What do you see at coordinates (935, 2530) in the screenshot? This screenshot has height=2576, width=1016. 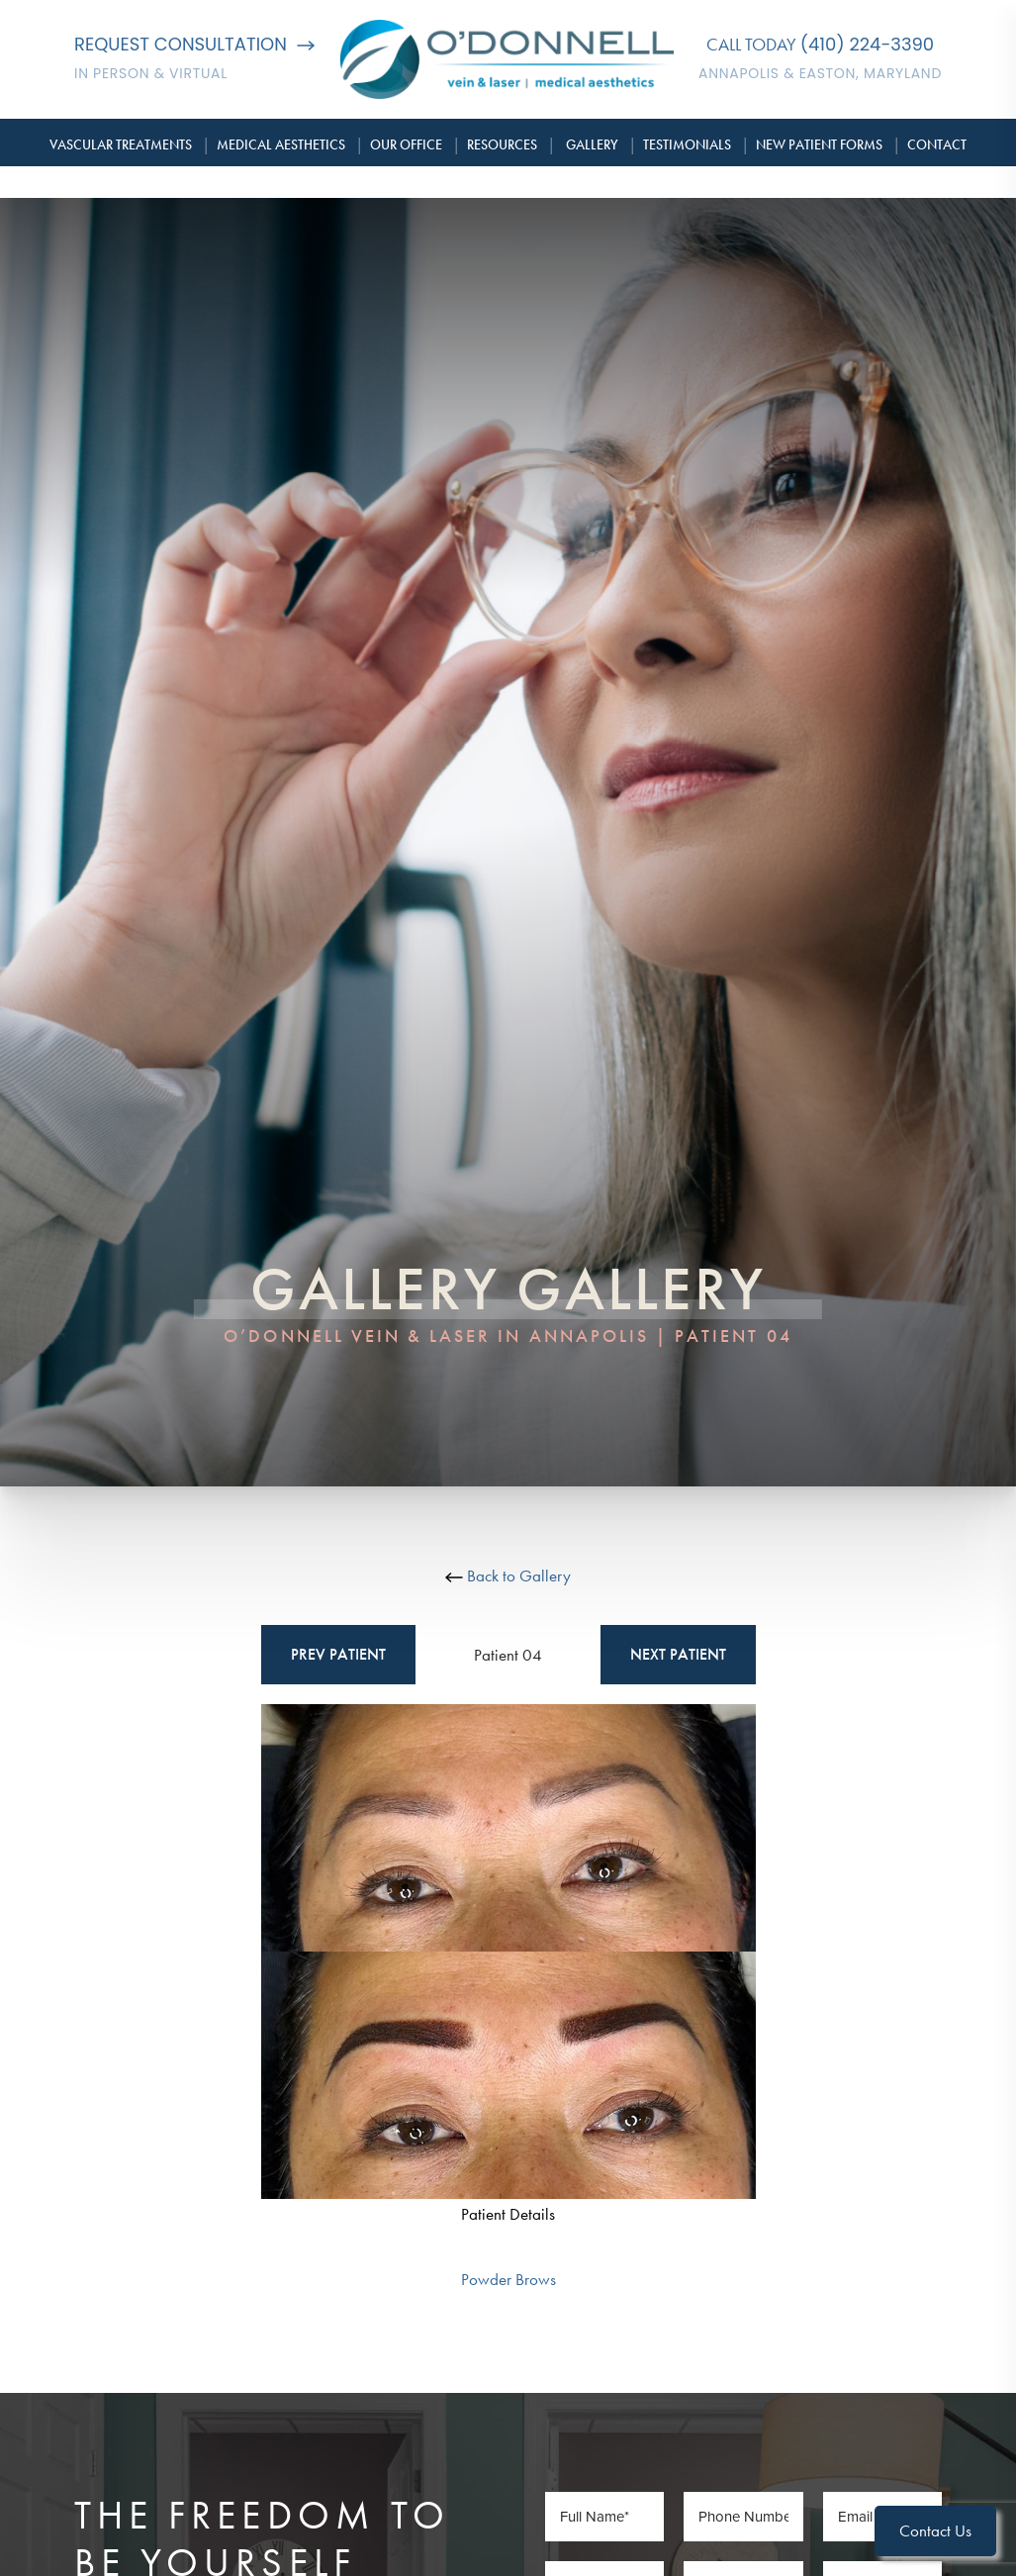 I see `Contact Us` at bounding box center [935, 2530].